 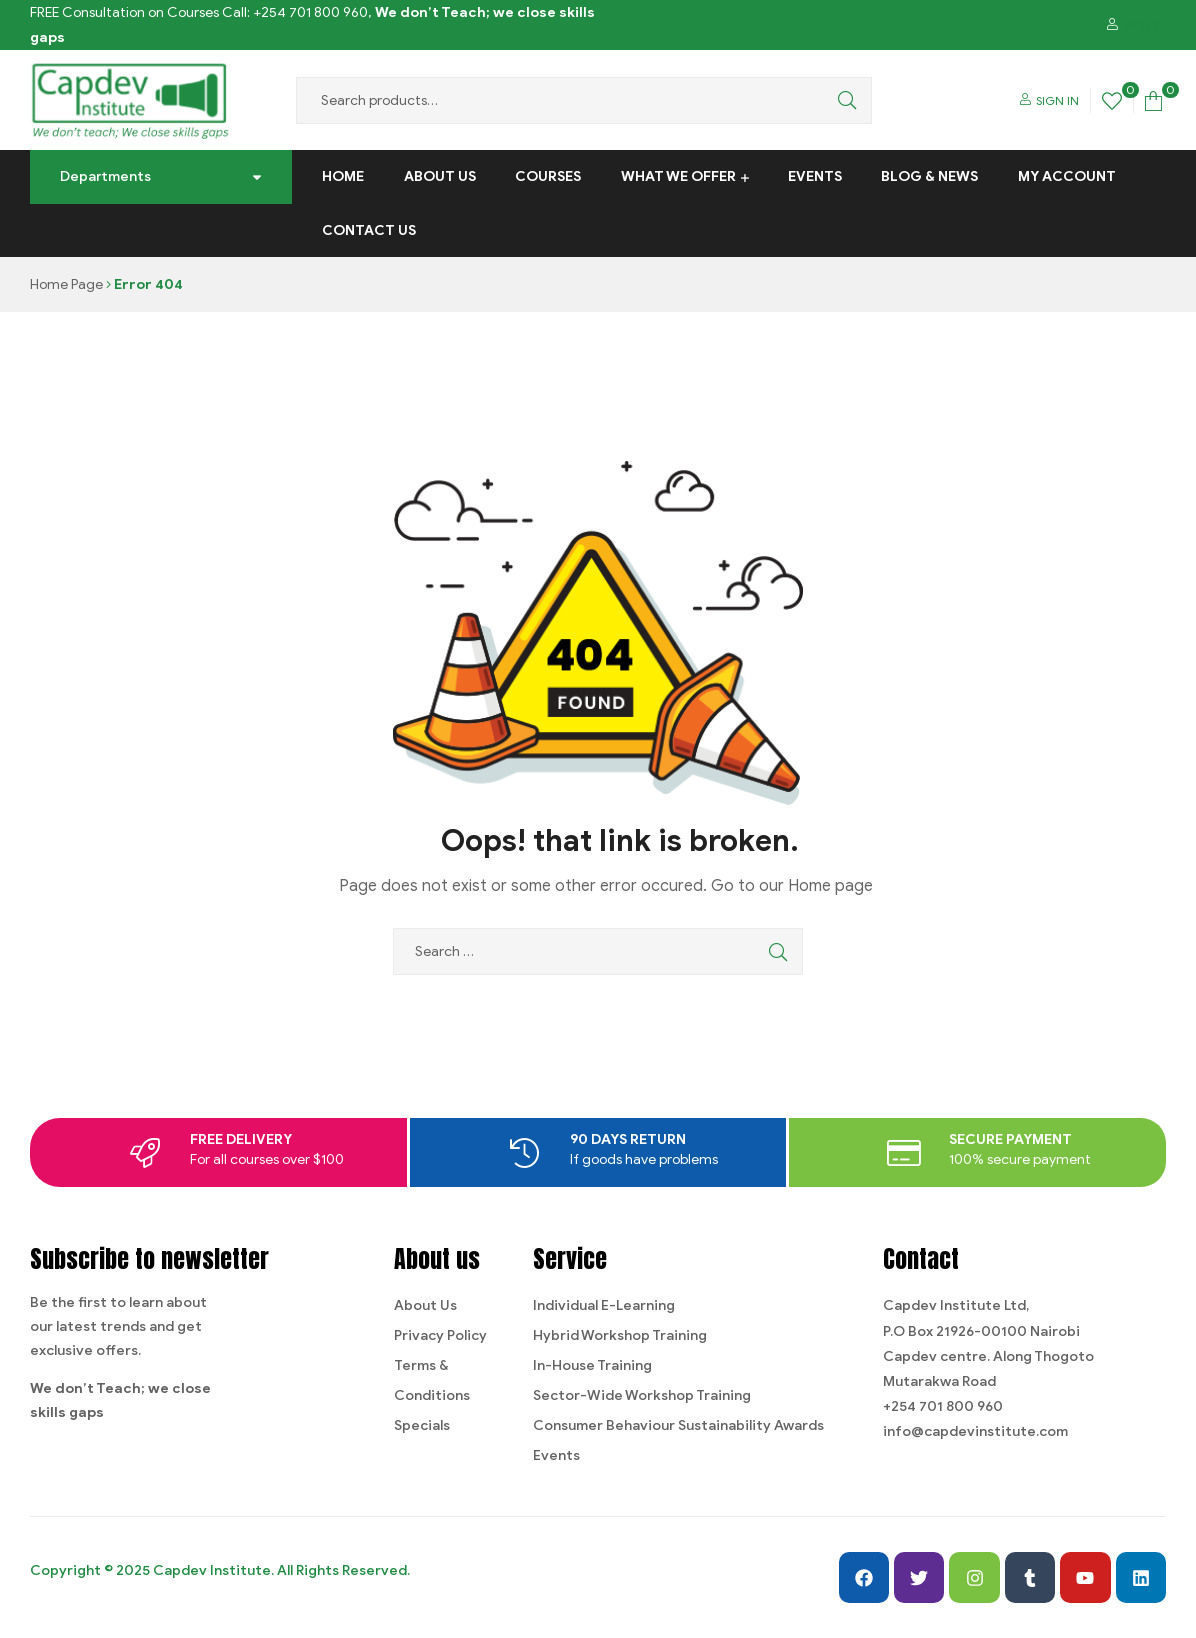 I want to click on About Us, so click(x=440, y=176).